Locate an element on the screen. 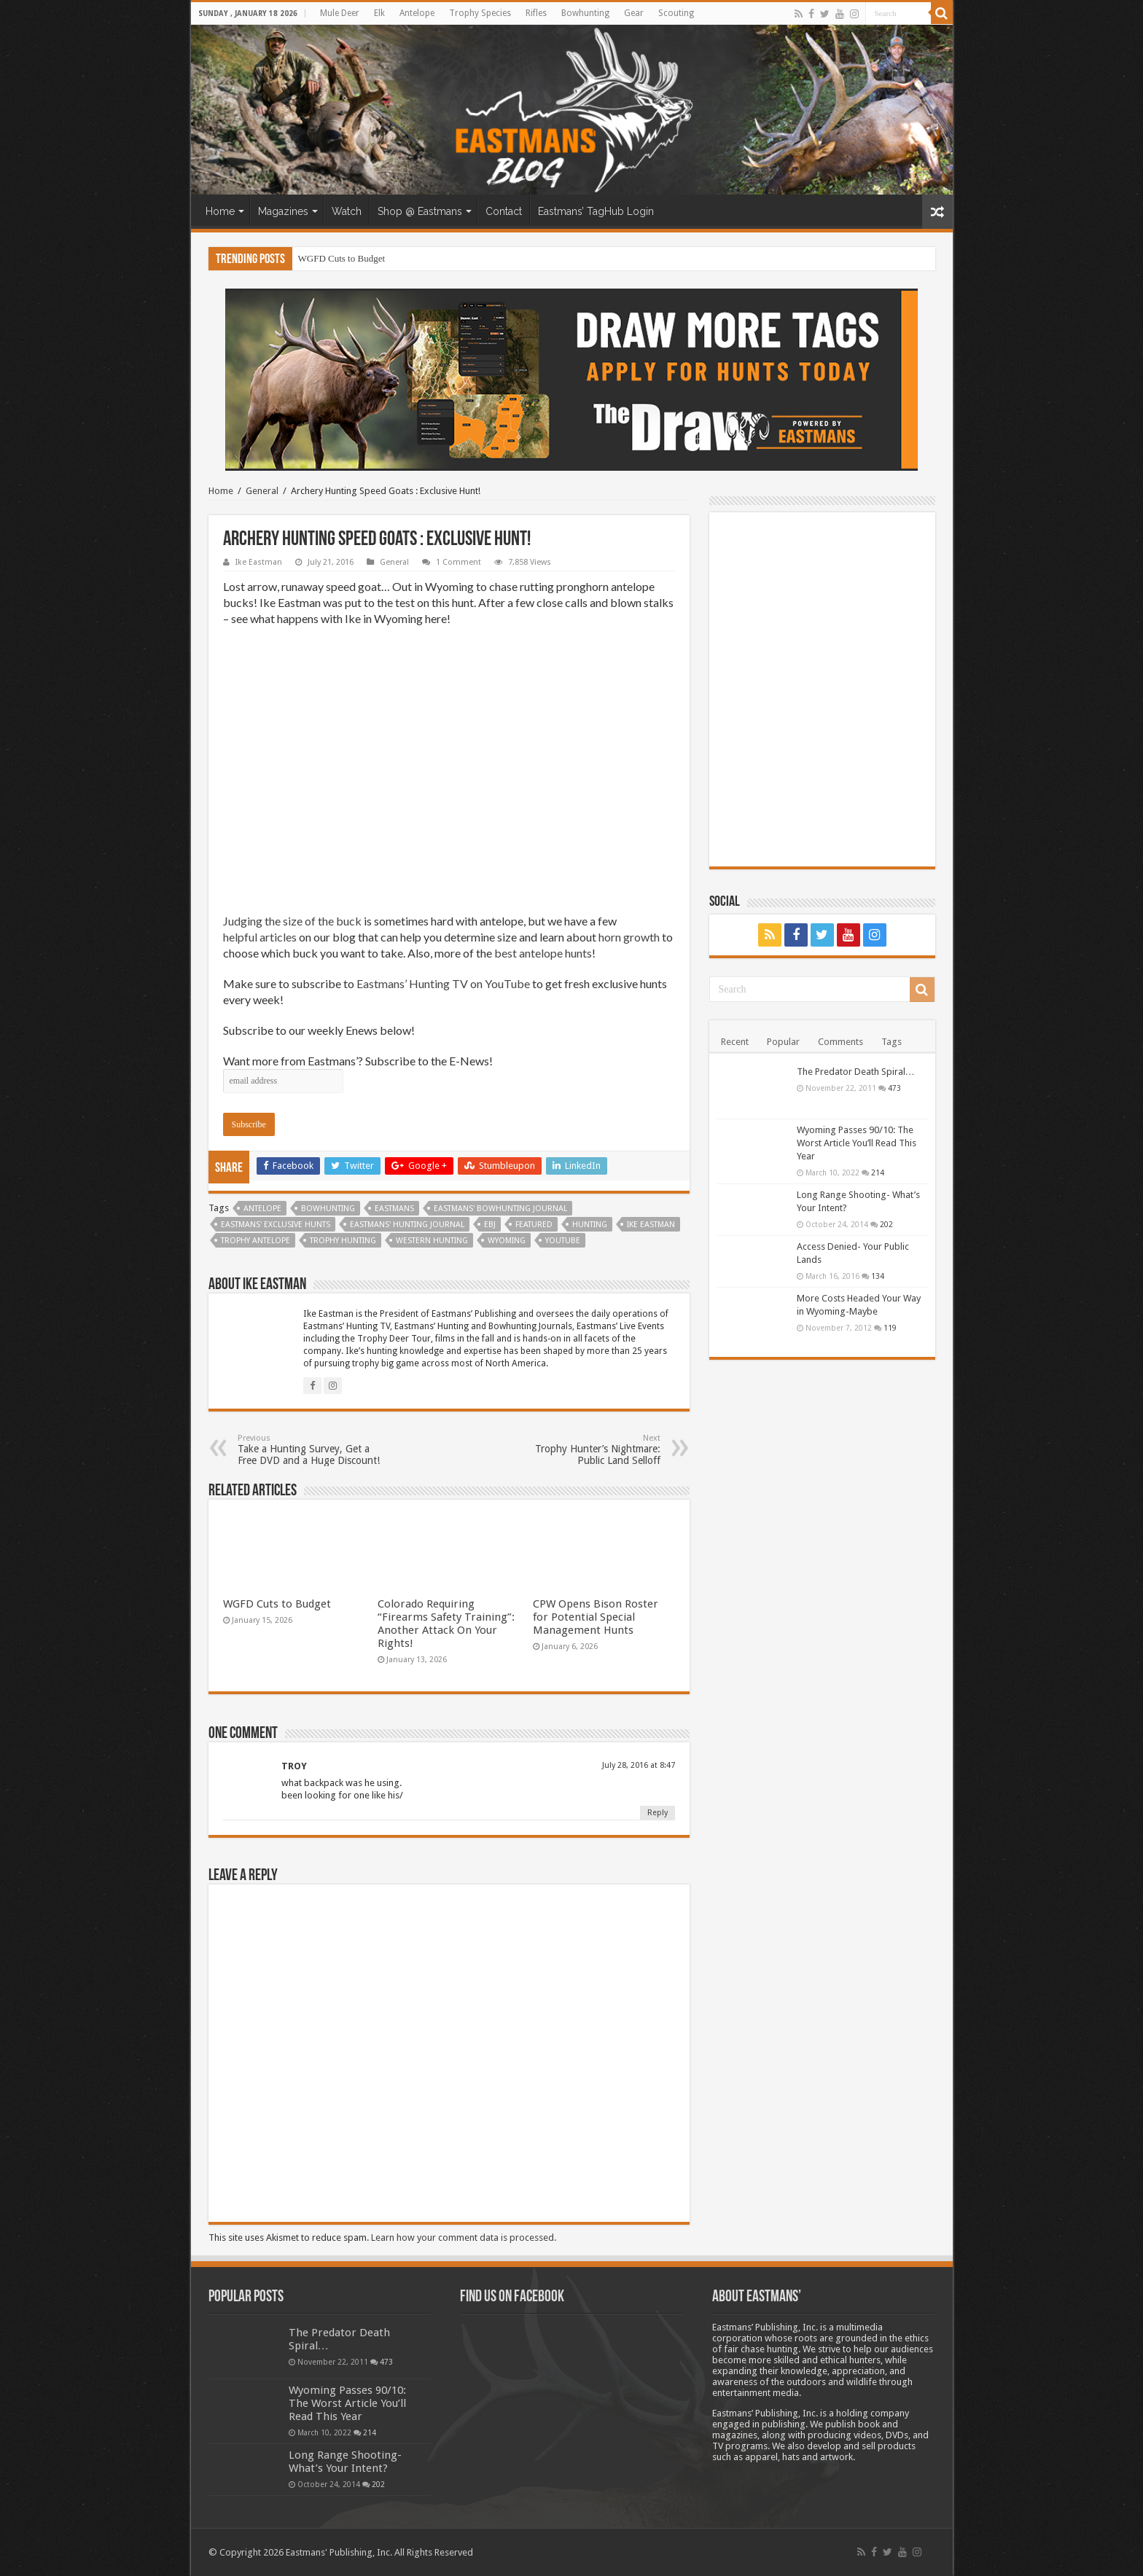  Eastmans' Exclusive Hunts is located at coordinates (275, 1224).